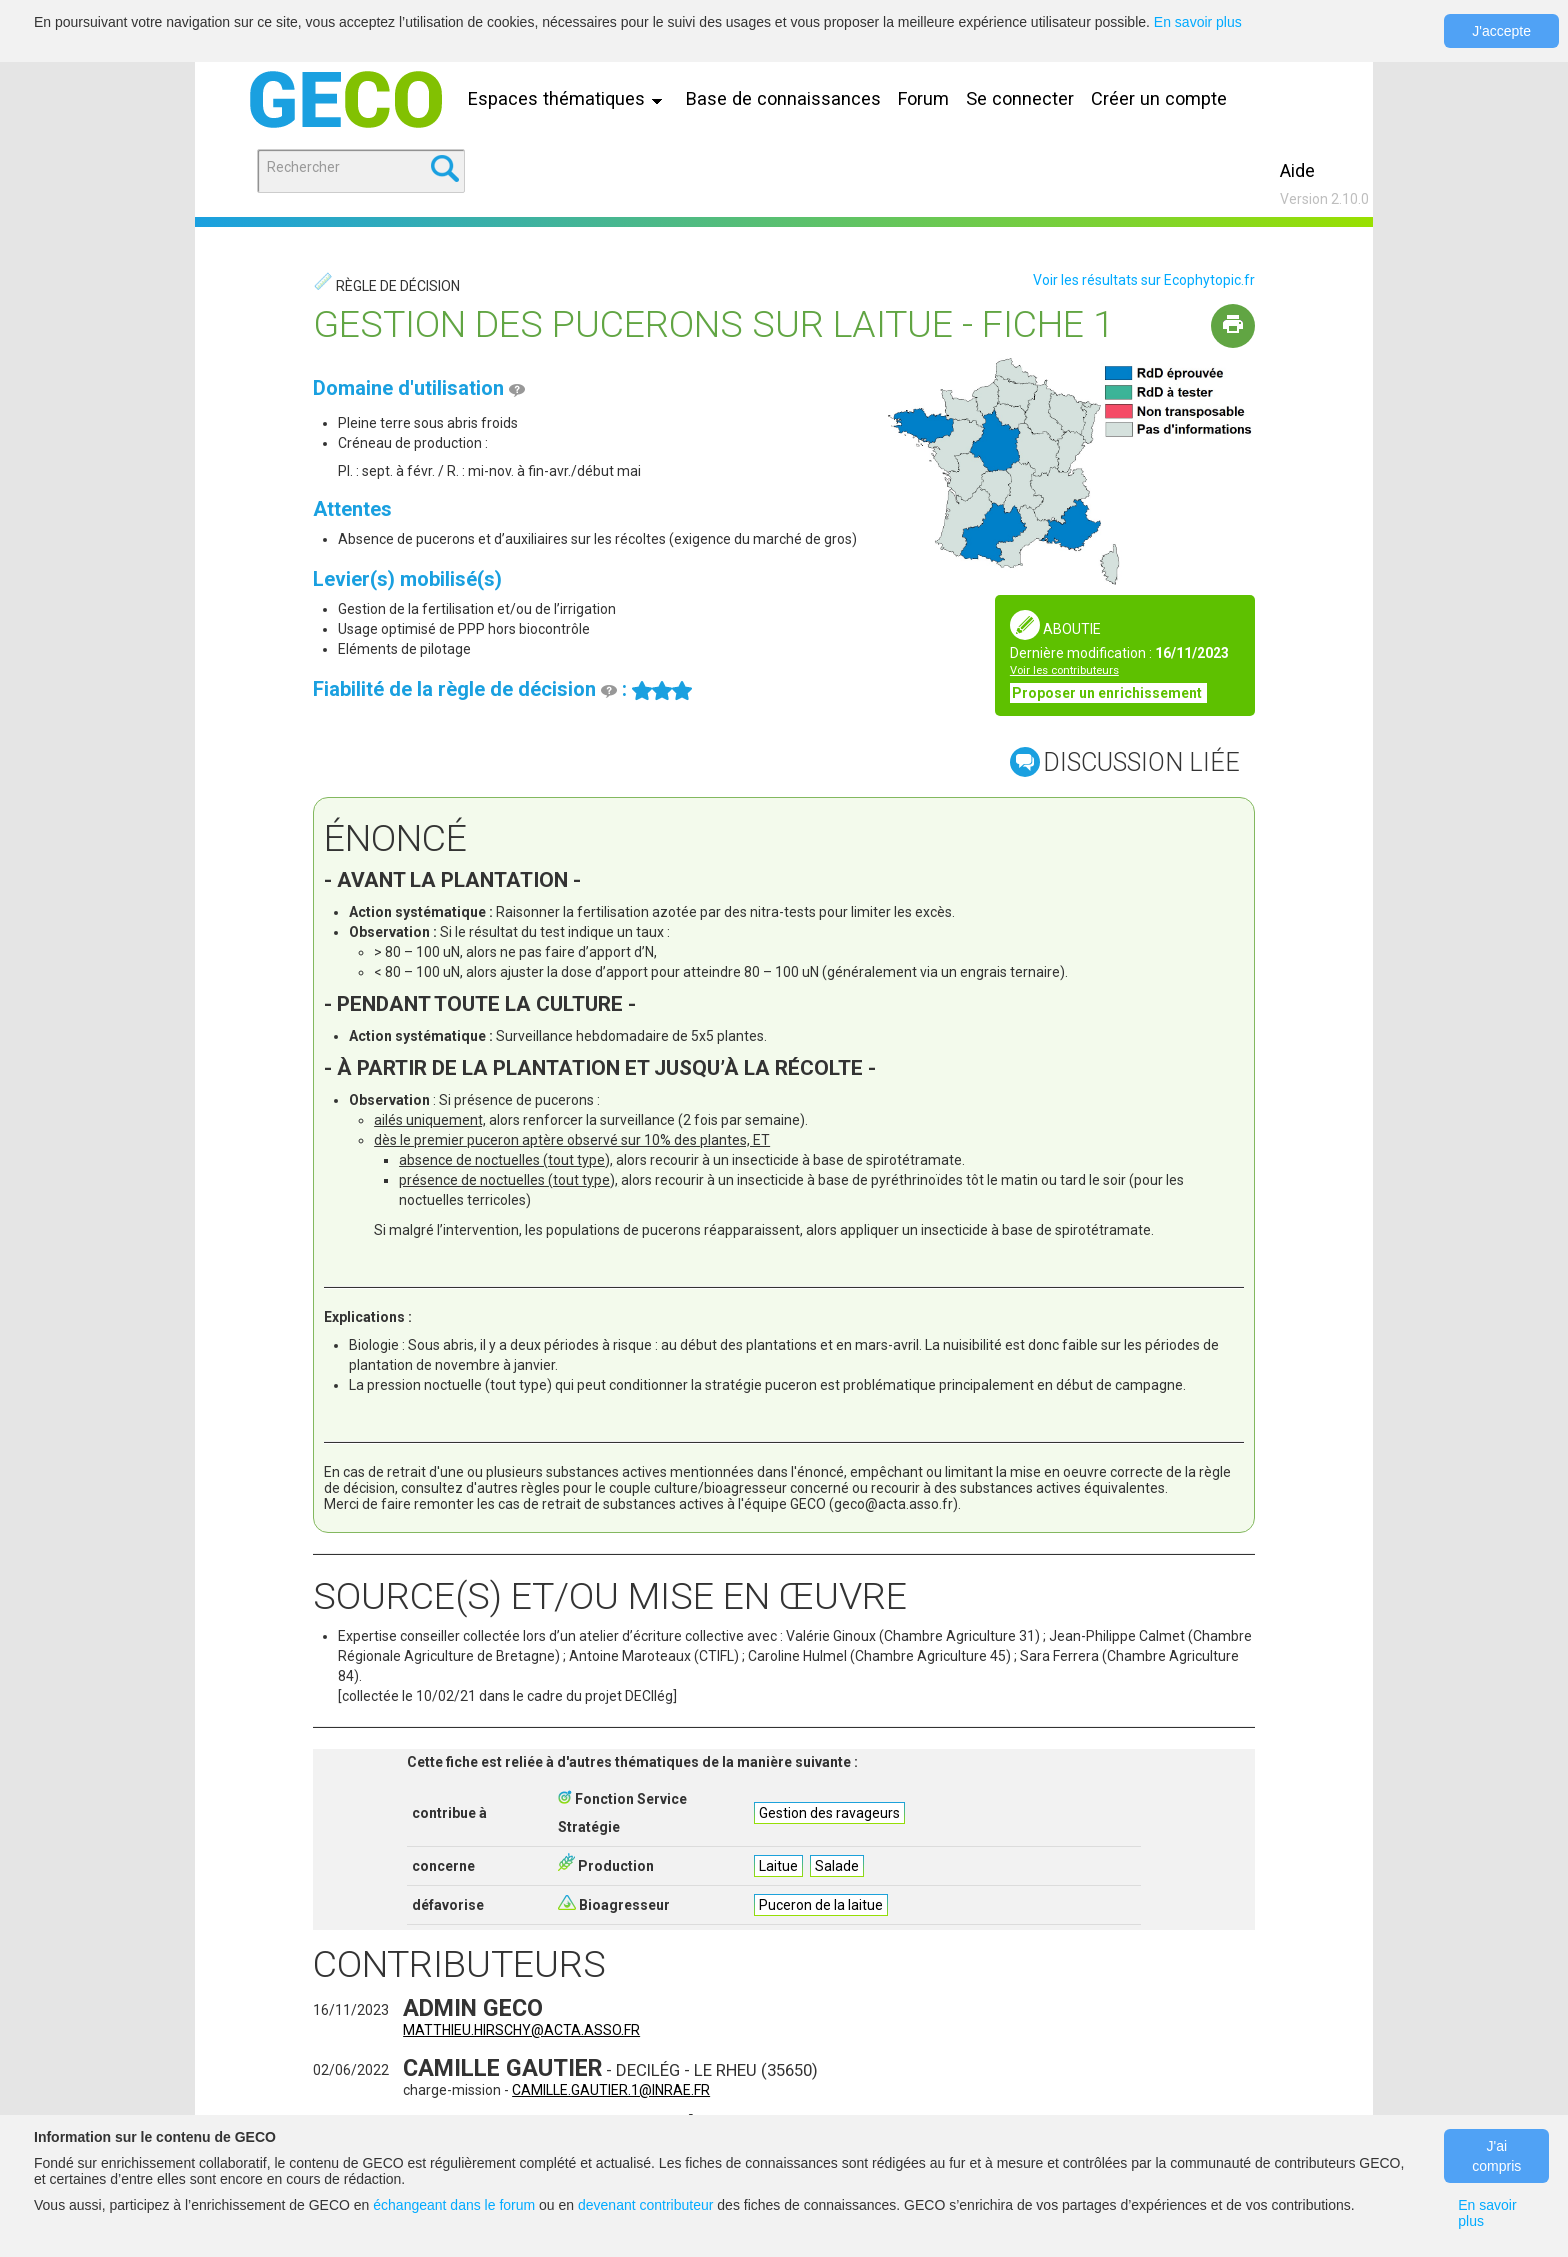 The image size is (1568, 2257). What do you see at coordinates (778, 1866) in the screenshot?
I see `Laitue` at bounding box center [778, 1866].